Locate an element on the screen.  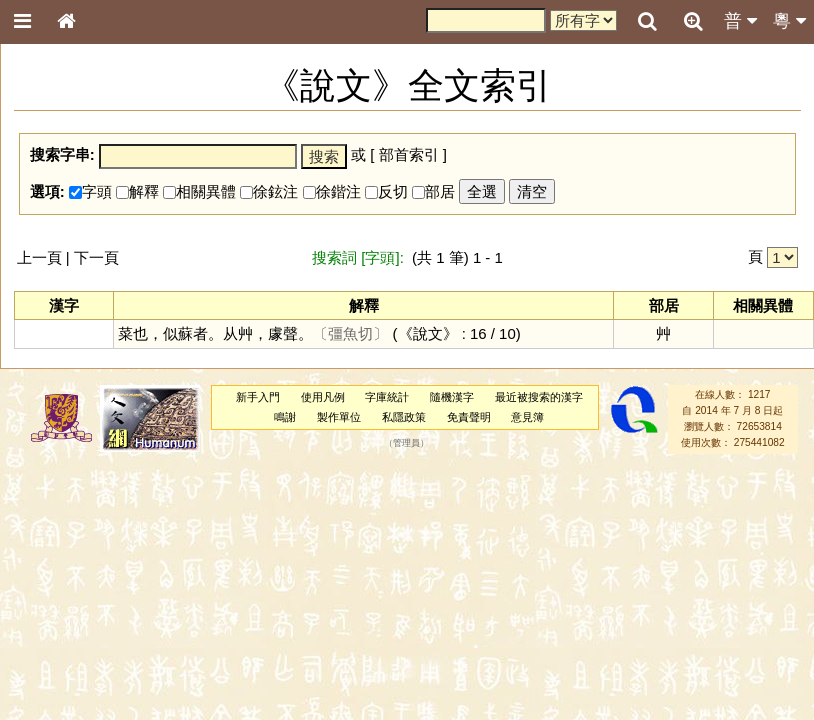
製作單位 is located at coordinates (339, 417).